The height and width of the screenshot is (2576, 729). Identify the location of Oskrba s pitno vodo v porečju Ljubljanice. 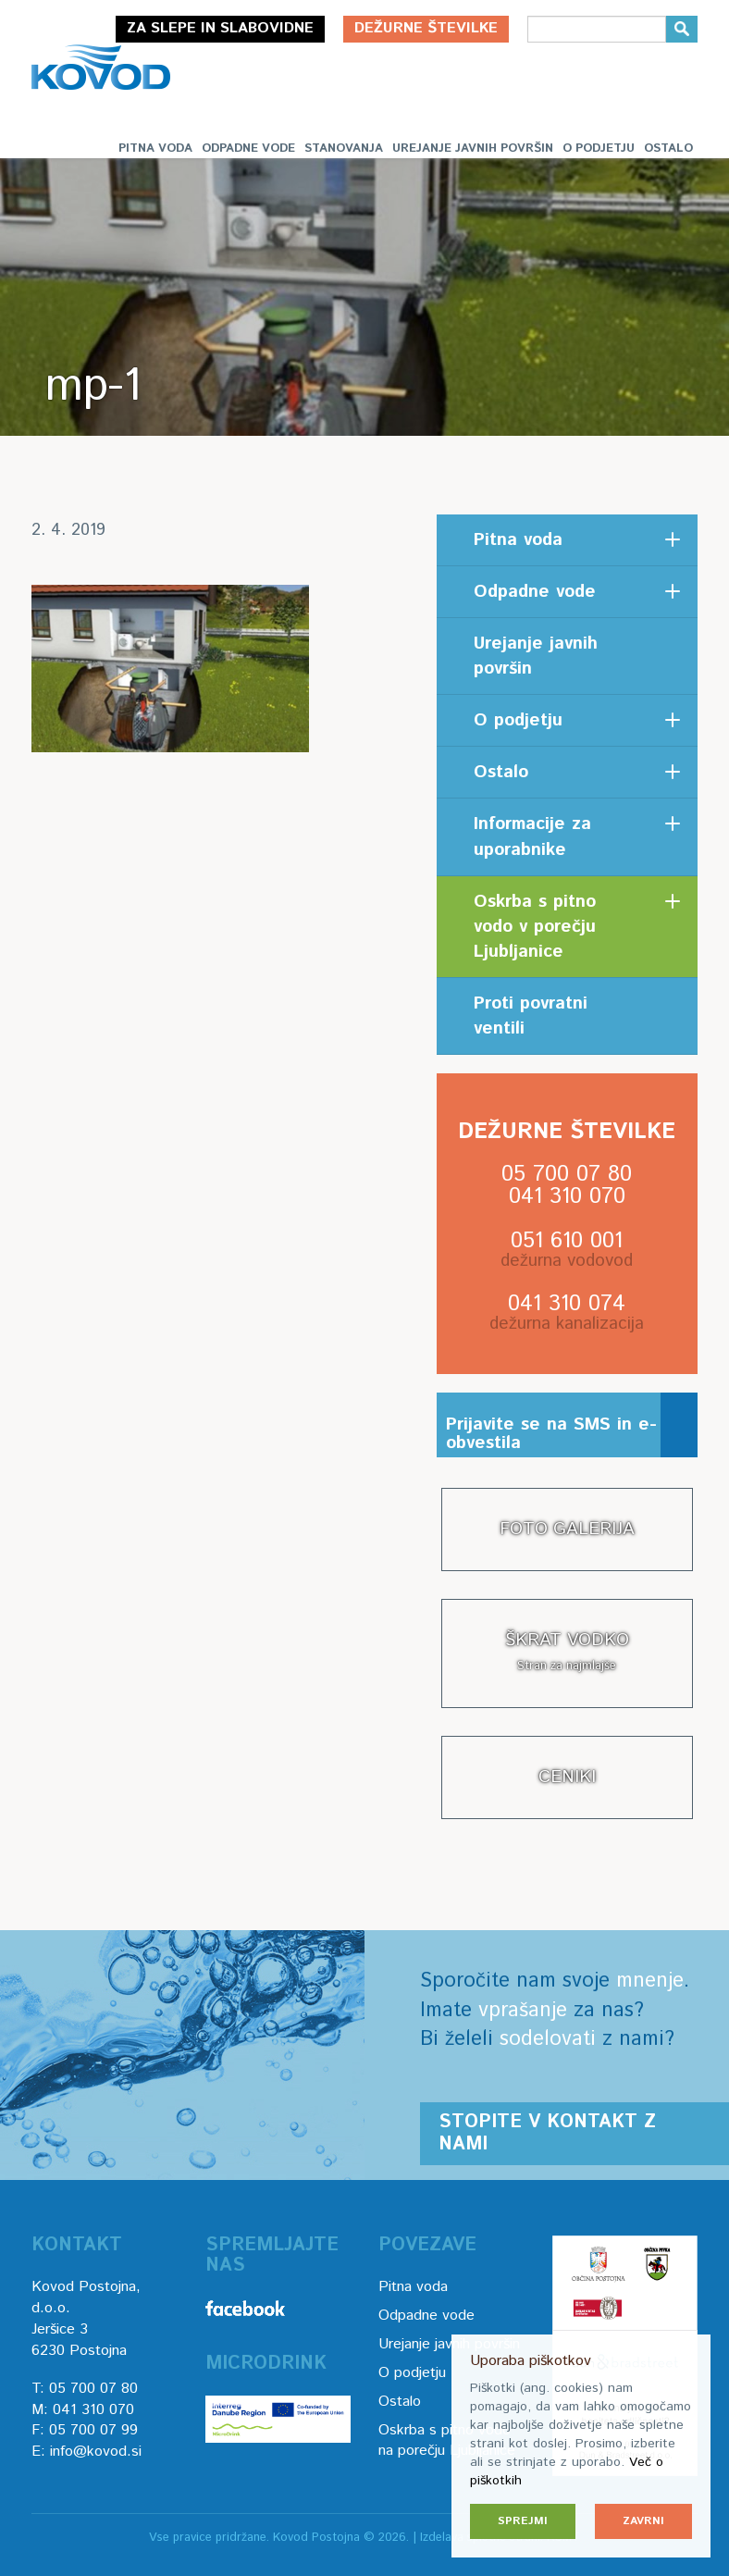
(535, 926).